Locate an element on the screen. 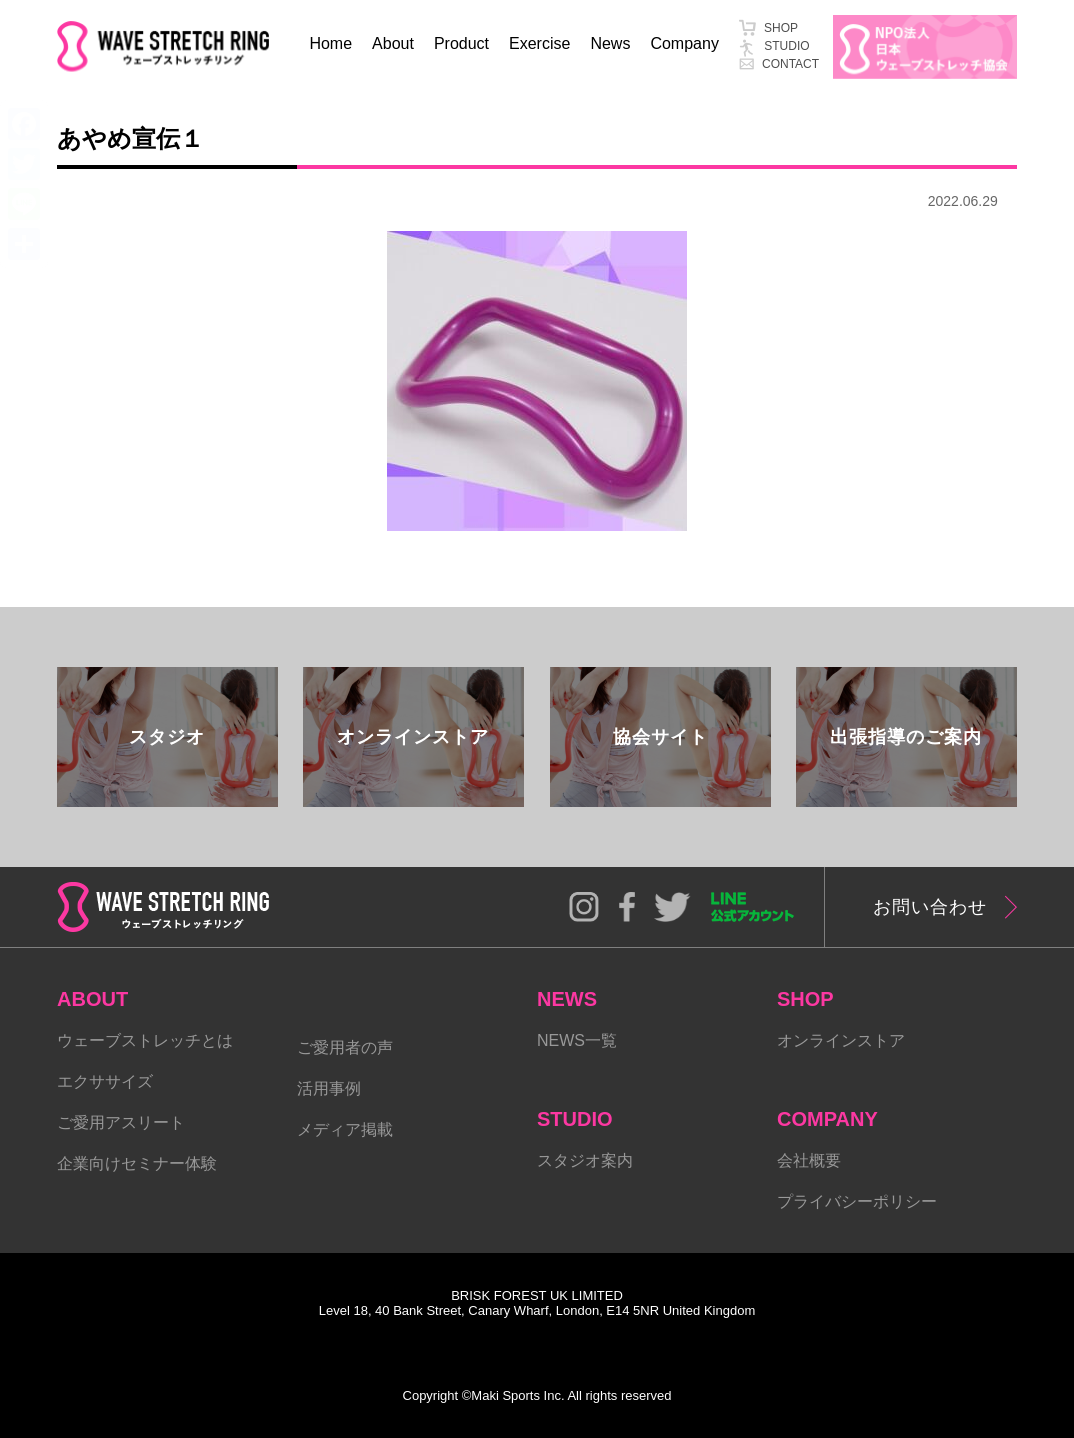 Image resolution: width=1074 pixels, height=1438 pixels. NEWS一覧 is located at coordinates (577, 1040).